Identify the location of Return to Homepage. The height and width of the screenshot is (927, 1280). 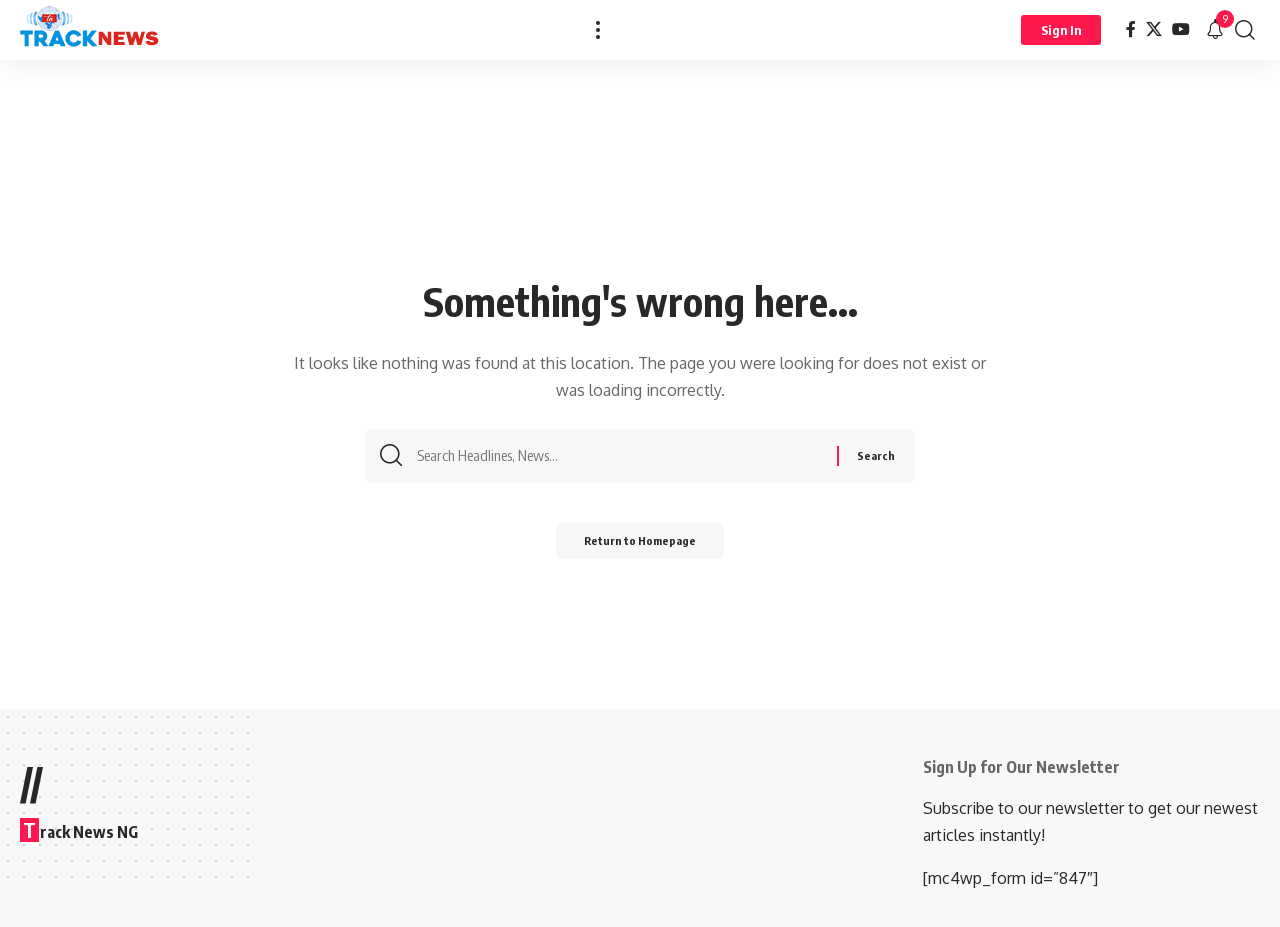
(640, 547).